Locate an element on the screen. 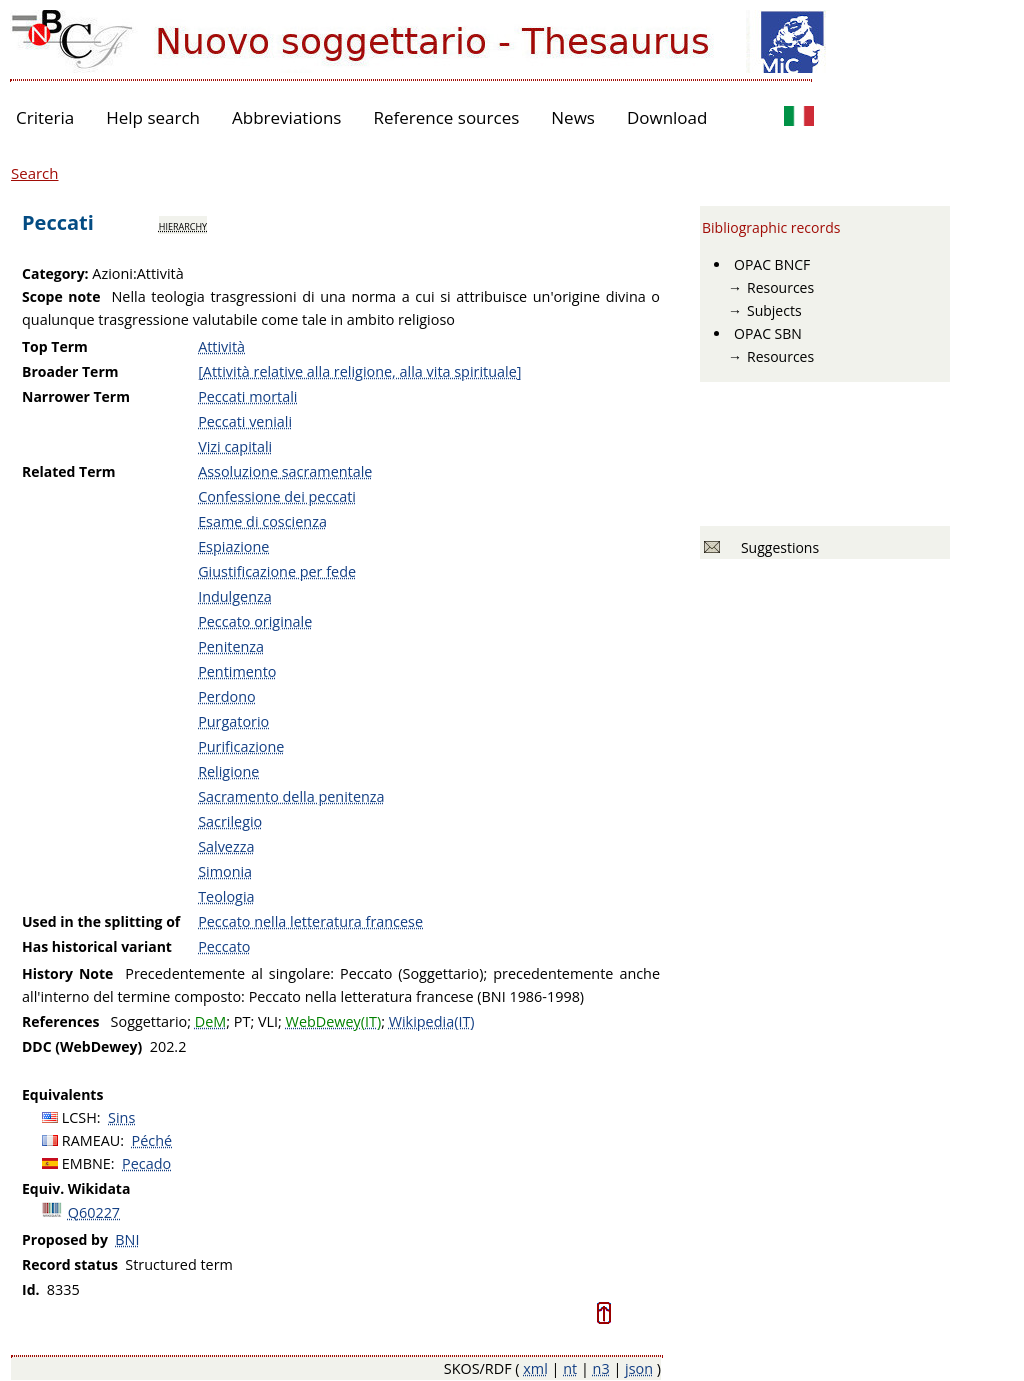 The height and width of the screenshot is (1381, 1024). Top Term is located at coordinates (55, 346).